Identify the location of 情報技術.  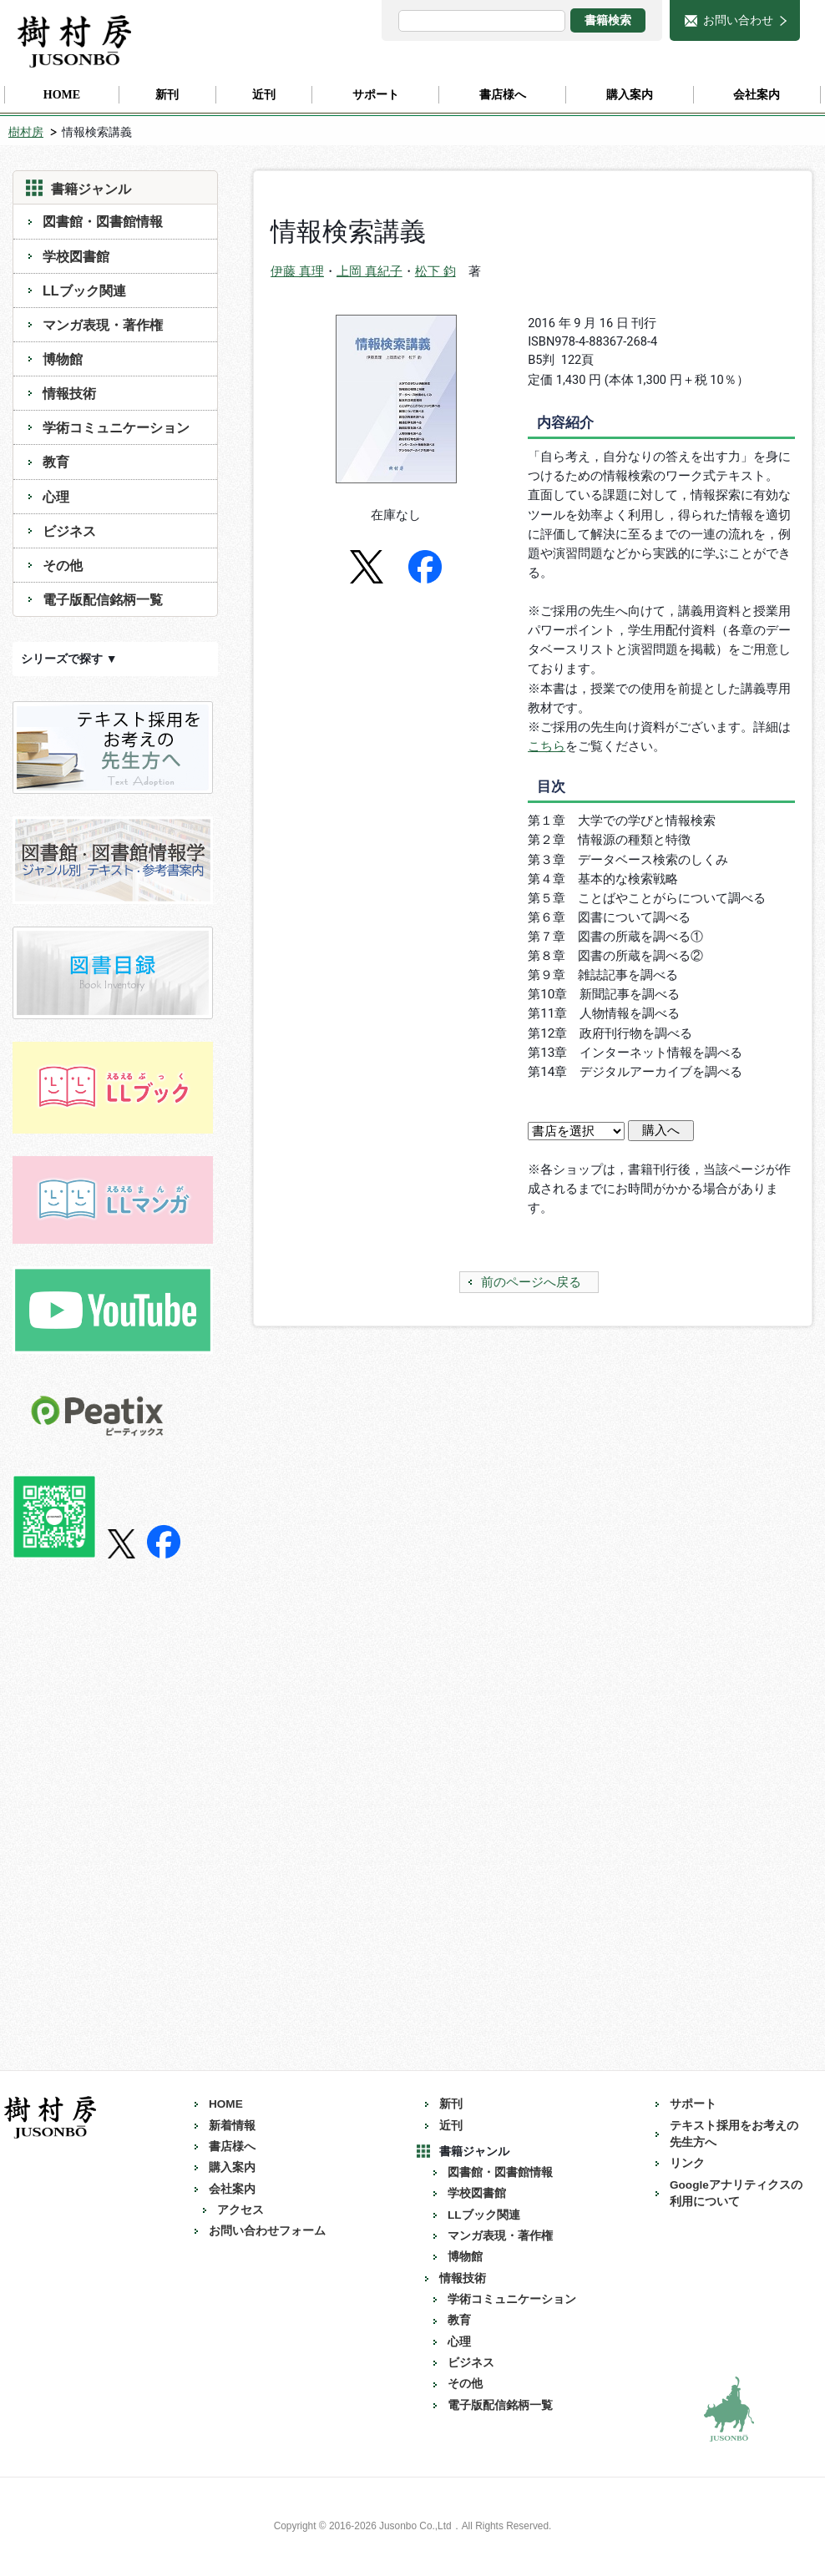
(69, 393).